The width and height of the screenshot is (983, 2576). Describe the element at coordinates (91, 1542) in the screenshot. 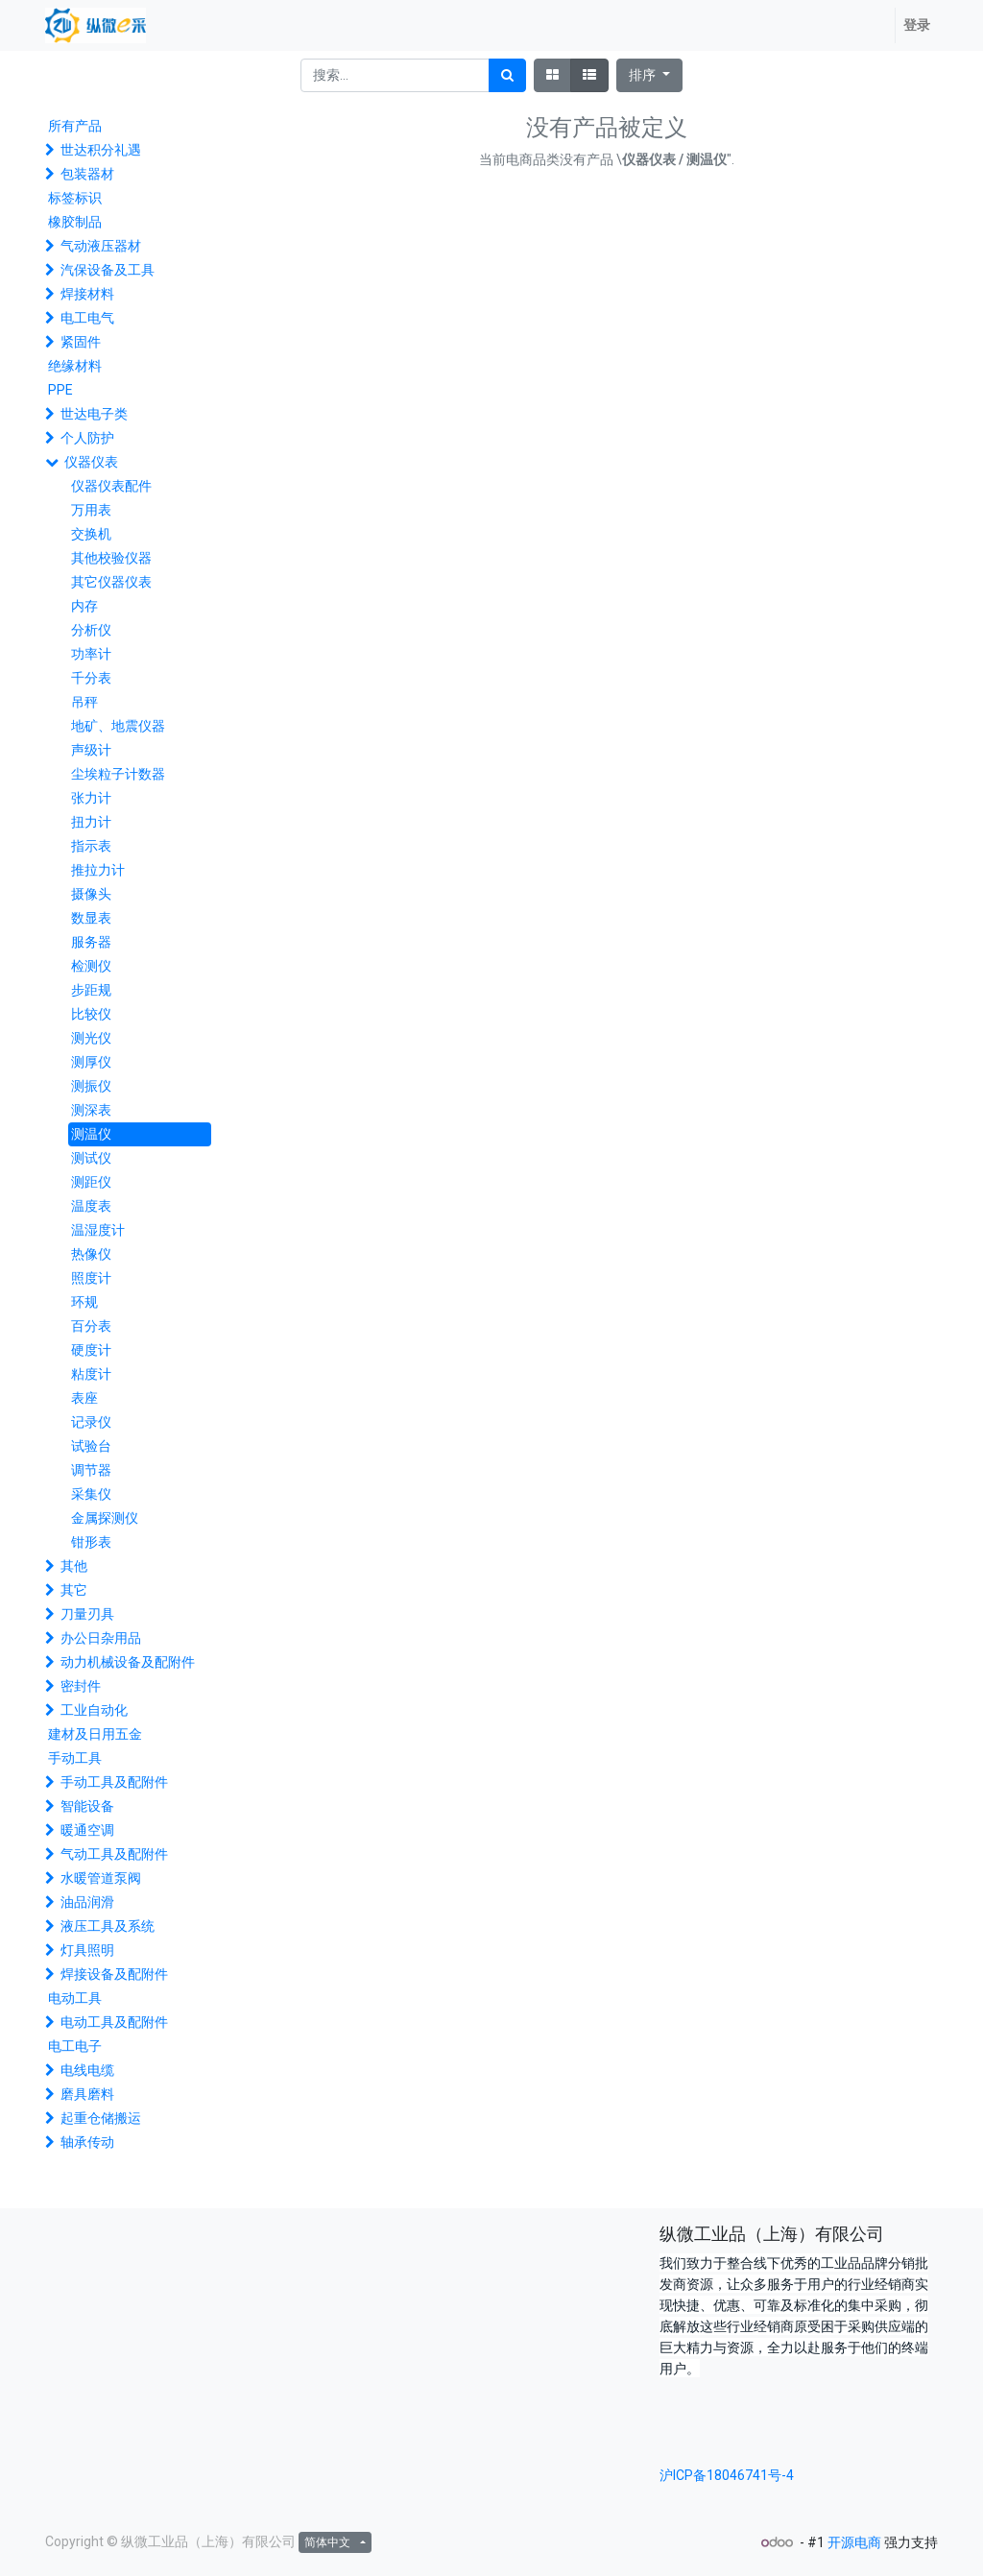

I see `钳形表` at that location.